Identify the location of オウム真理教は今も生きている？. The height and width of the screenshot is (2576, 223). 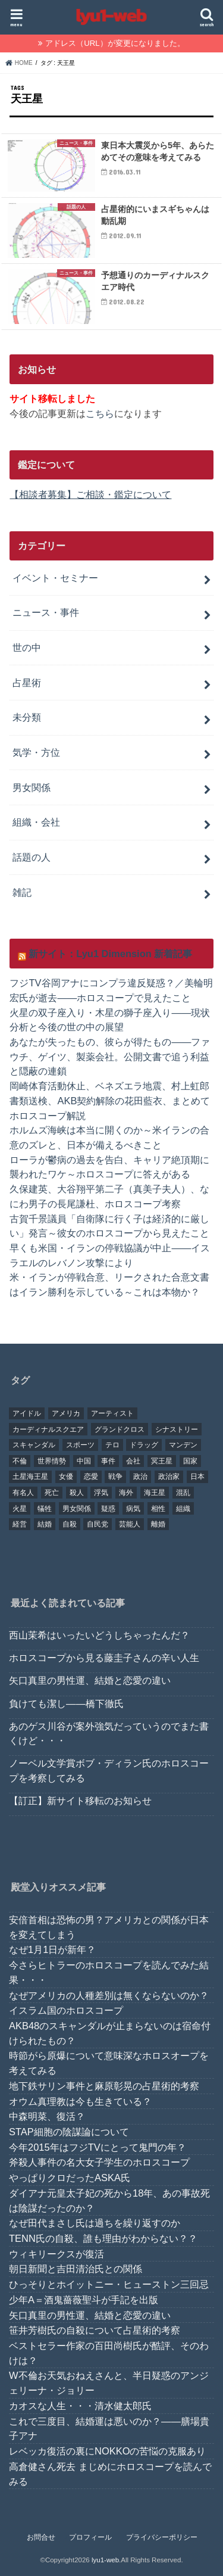
(80, 2101).